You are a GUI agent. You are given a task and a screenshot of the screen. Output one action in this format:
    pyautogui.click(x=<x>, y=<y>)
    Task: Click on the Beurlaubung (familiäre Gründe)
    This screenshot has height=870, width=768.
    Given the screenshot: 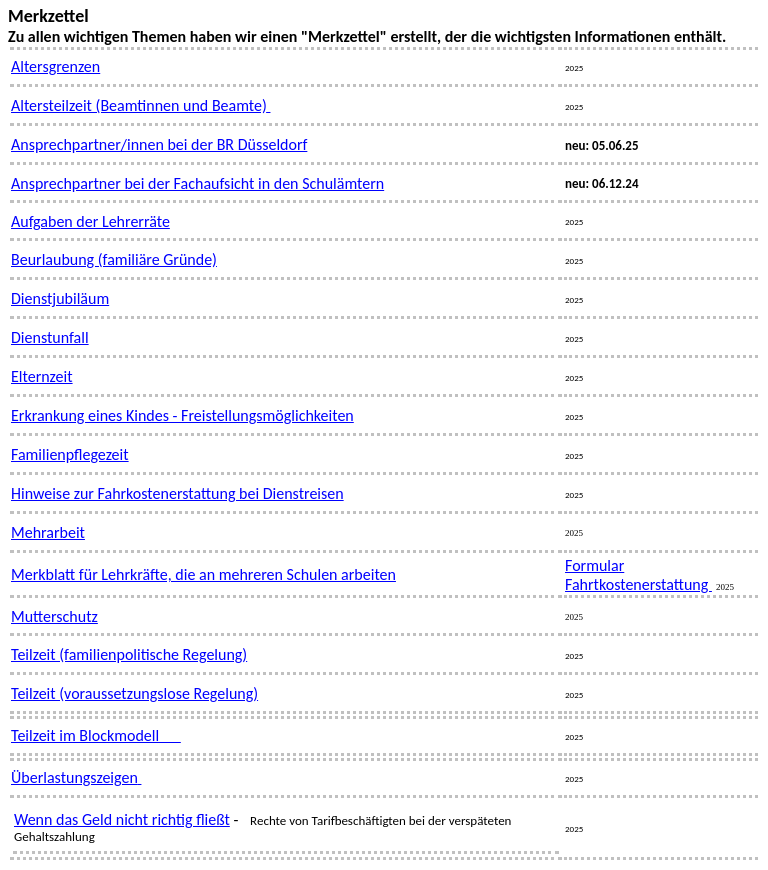 What is the action you would take?
    pyautogui.click(x=114, y=259)
    